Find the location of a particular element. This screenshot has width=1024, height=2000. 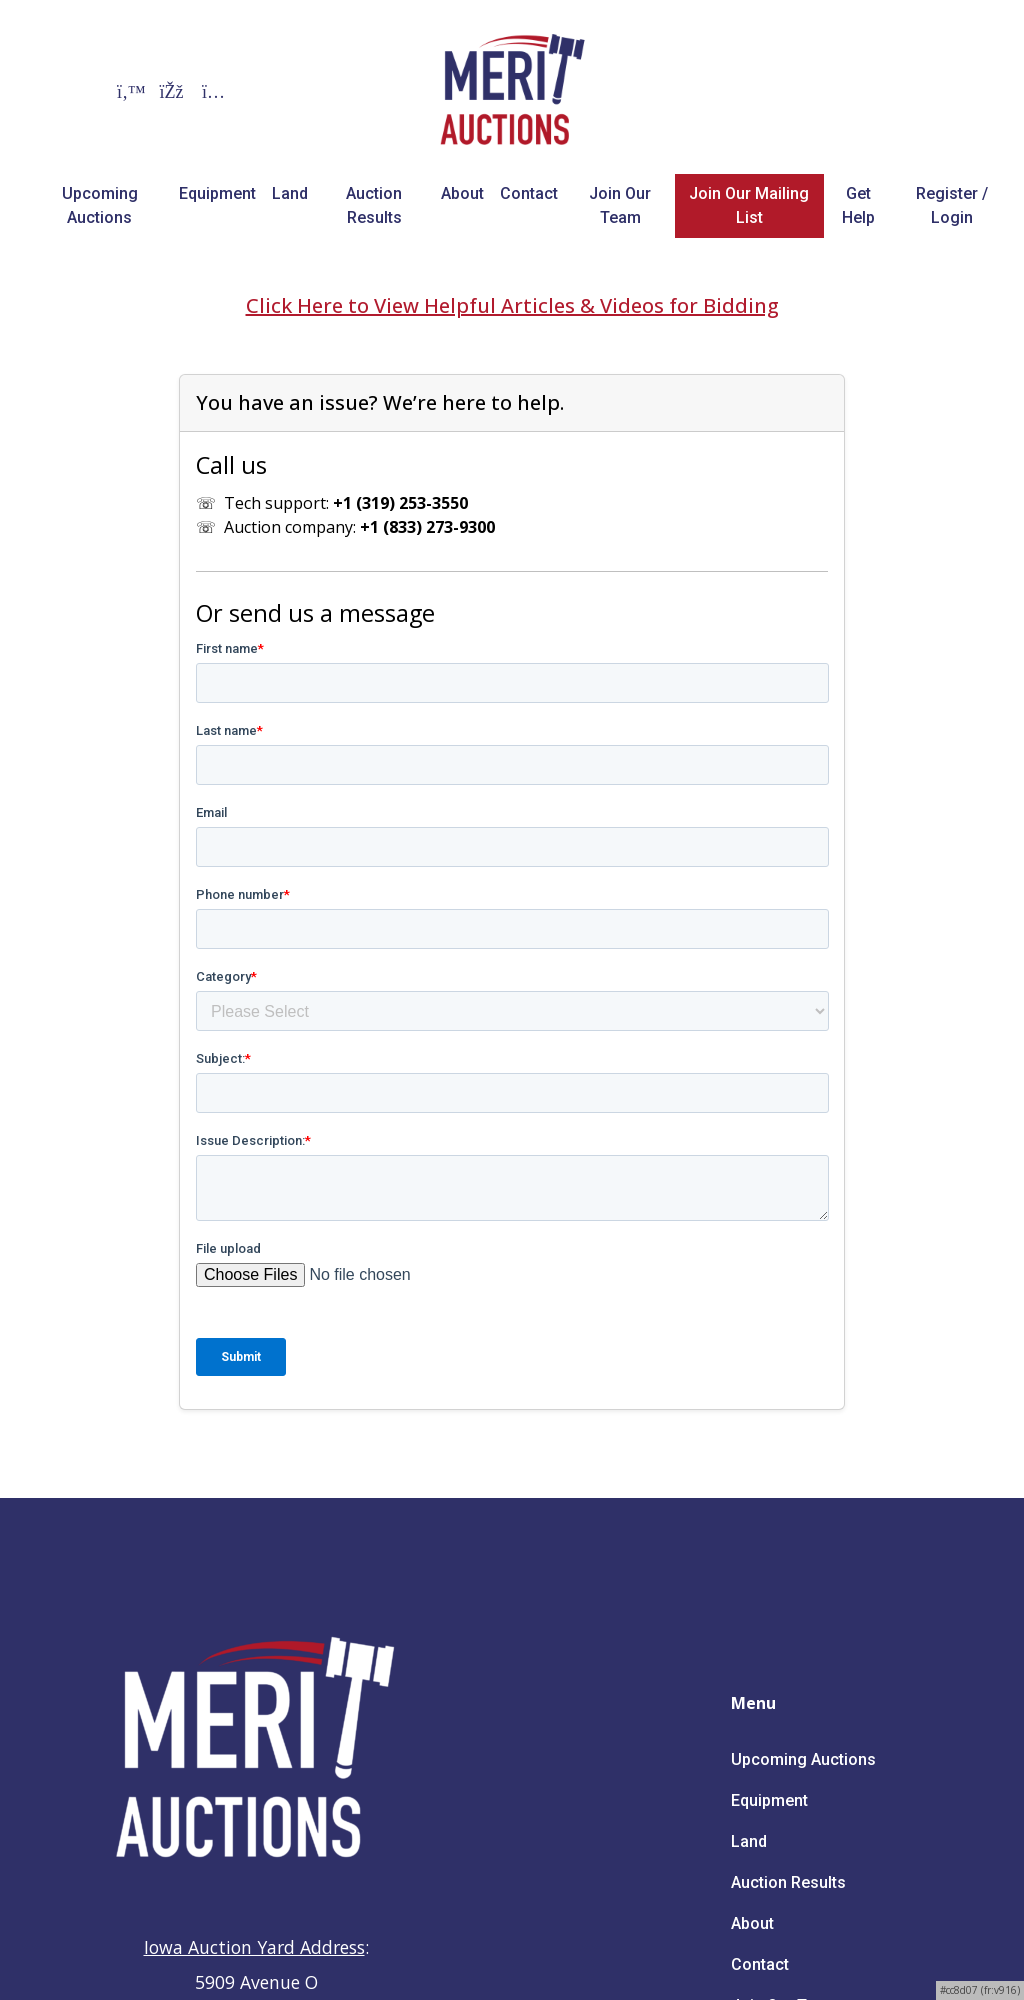

Register / Login is located at coordinates (952, 205).